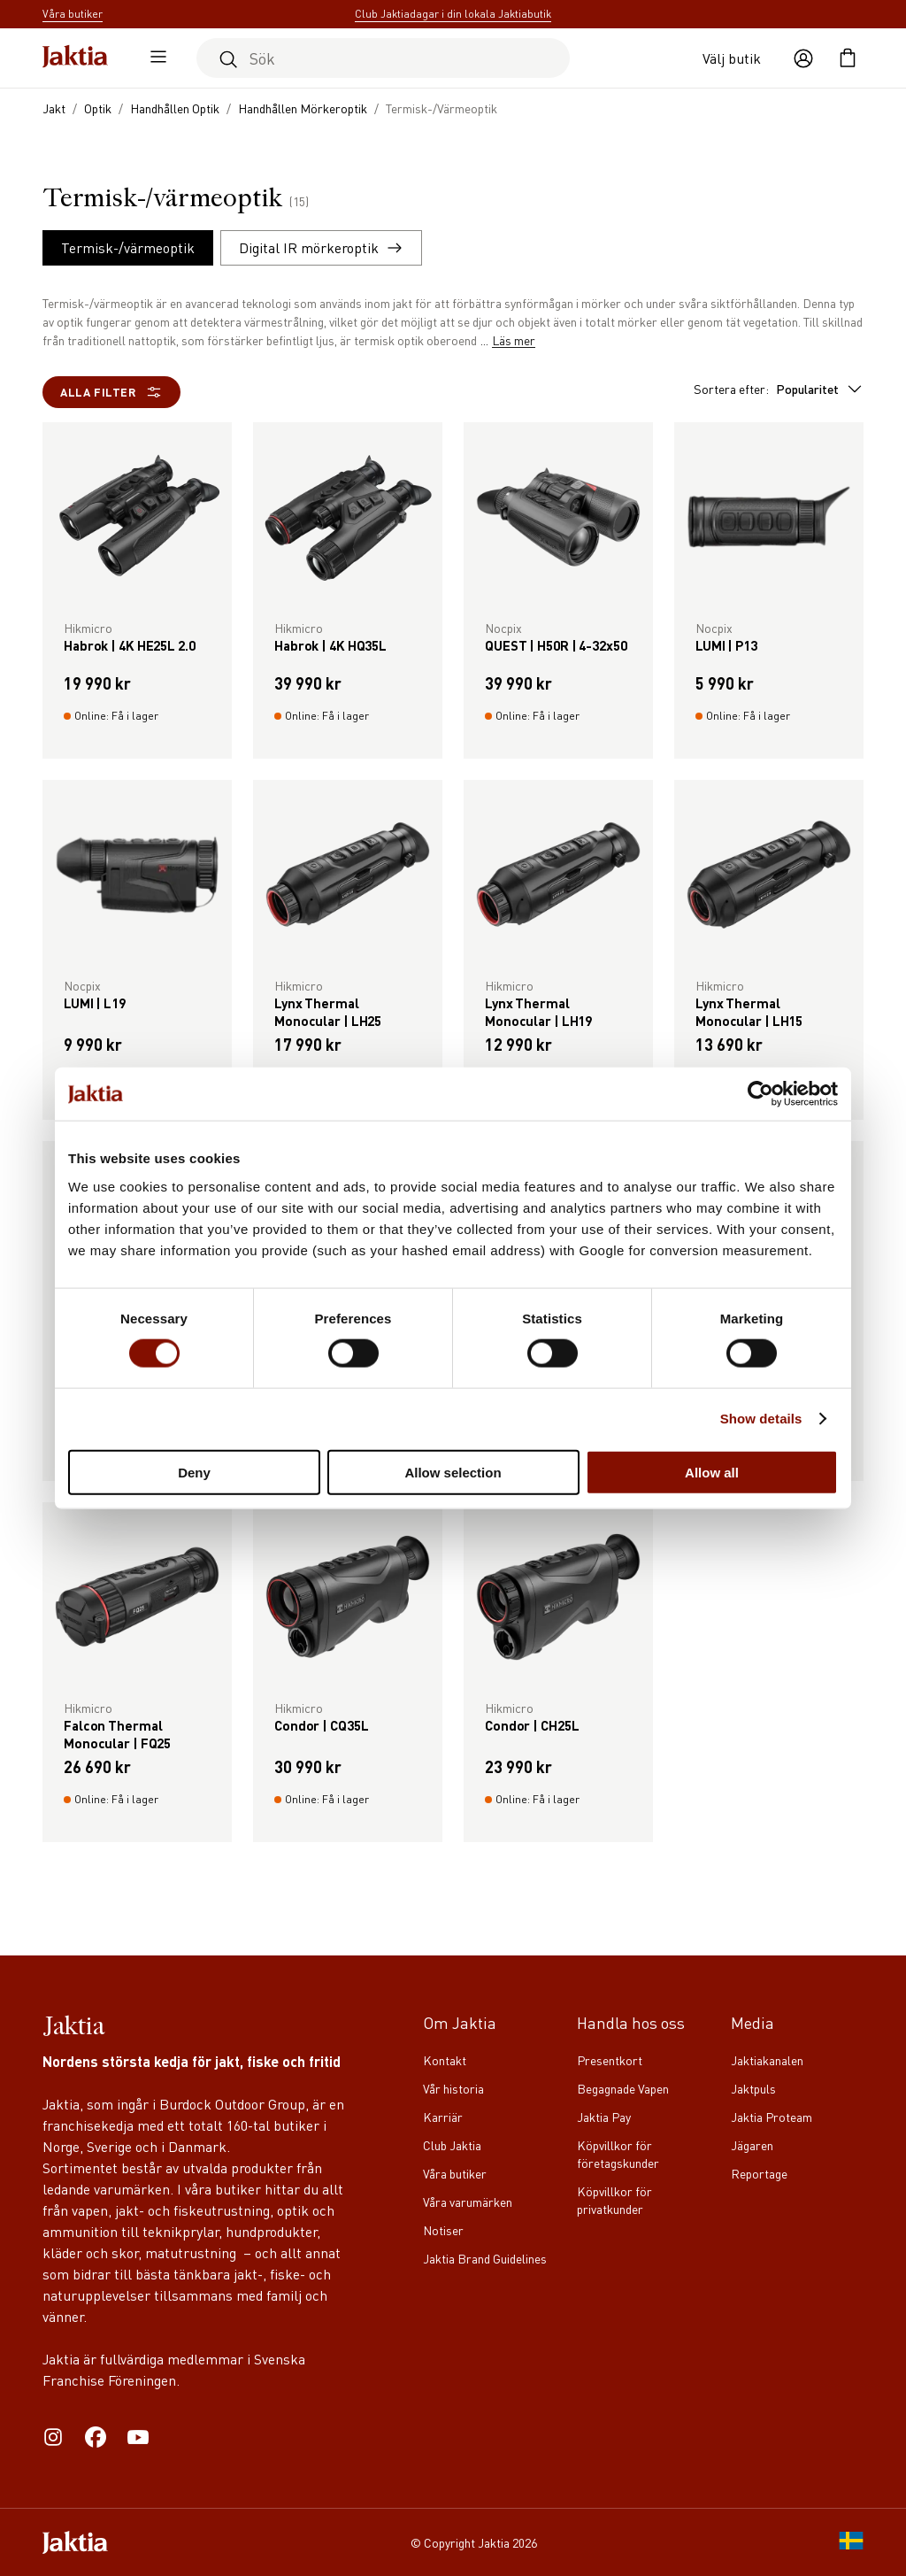  Describe the element at coordinates (614, 2200) in the screenshot. I see `Köpvillkor för privatkunder` at that location.